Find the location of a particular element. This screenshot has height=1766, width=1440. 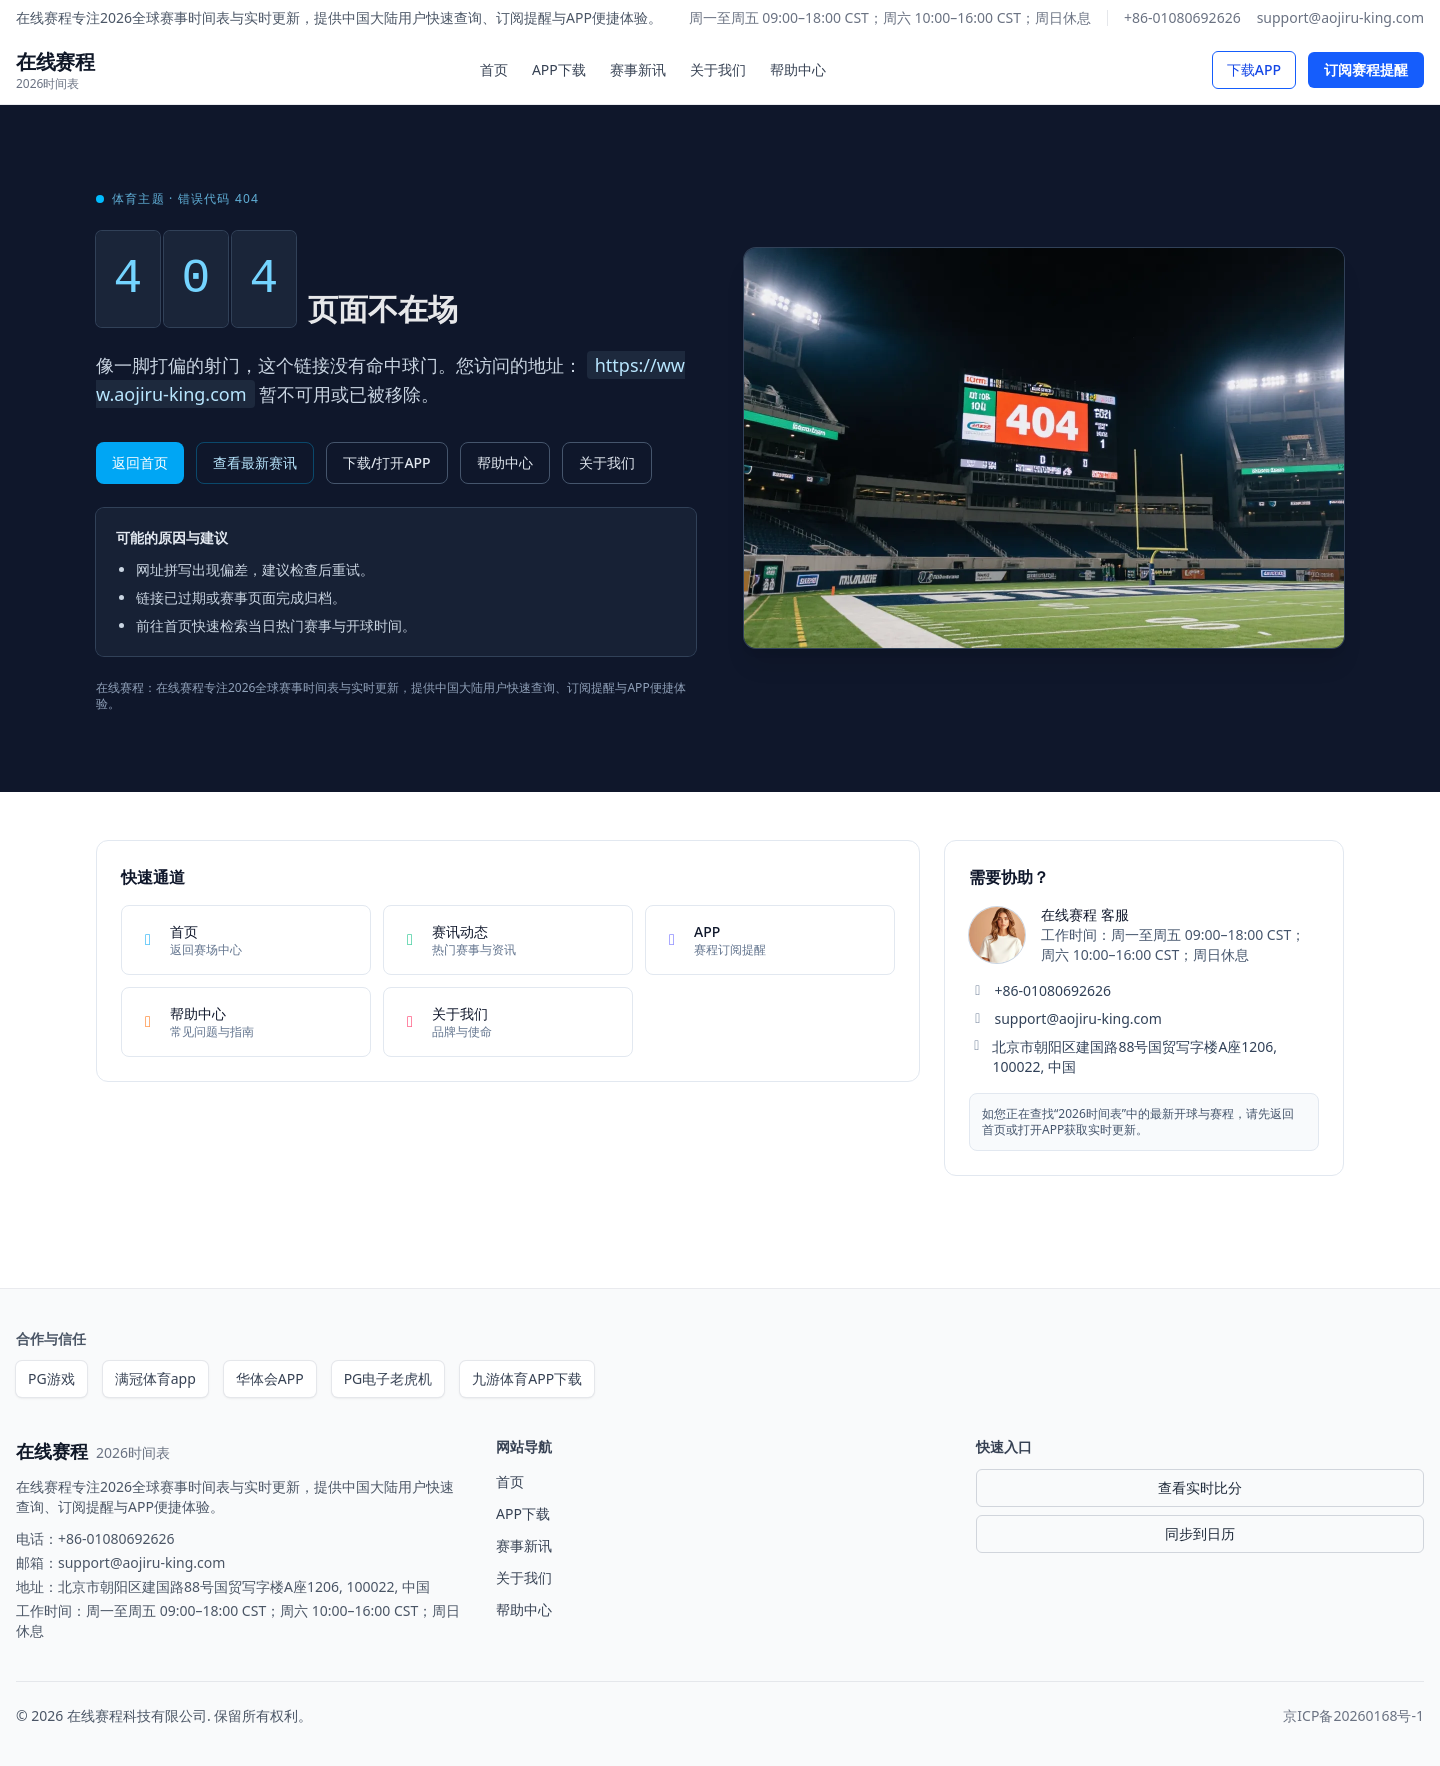

订阅赛程提醒 is located at coordinates (1366, 69).